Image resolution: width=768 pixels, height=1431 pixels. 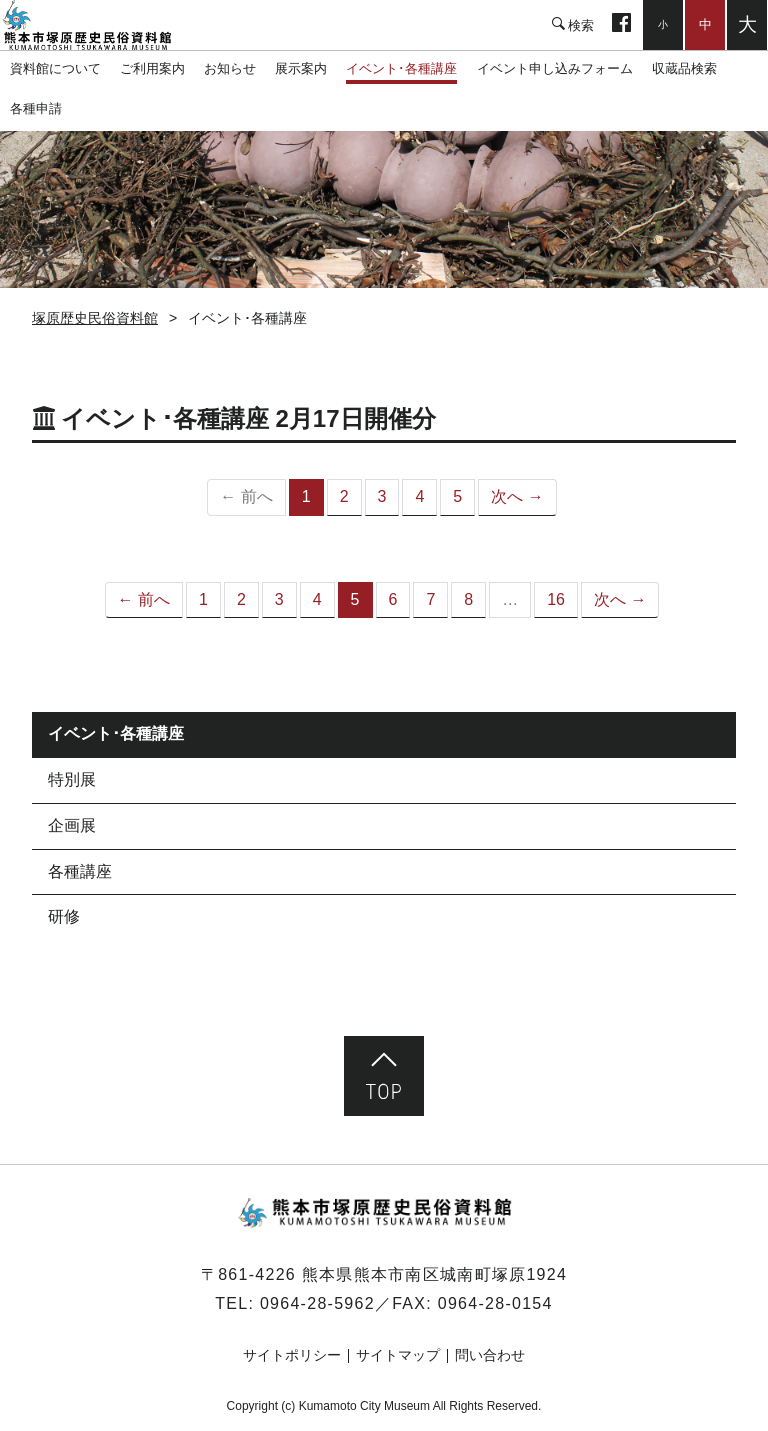 What do you see at coordinates (684, 68) in the screenshot?
I see `収蔵品検索` at bounding box center [684, 68].